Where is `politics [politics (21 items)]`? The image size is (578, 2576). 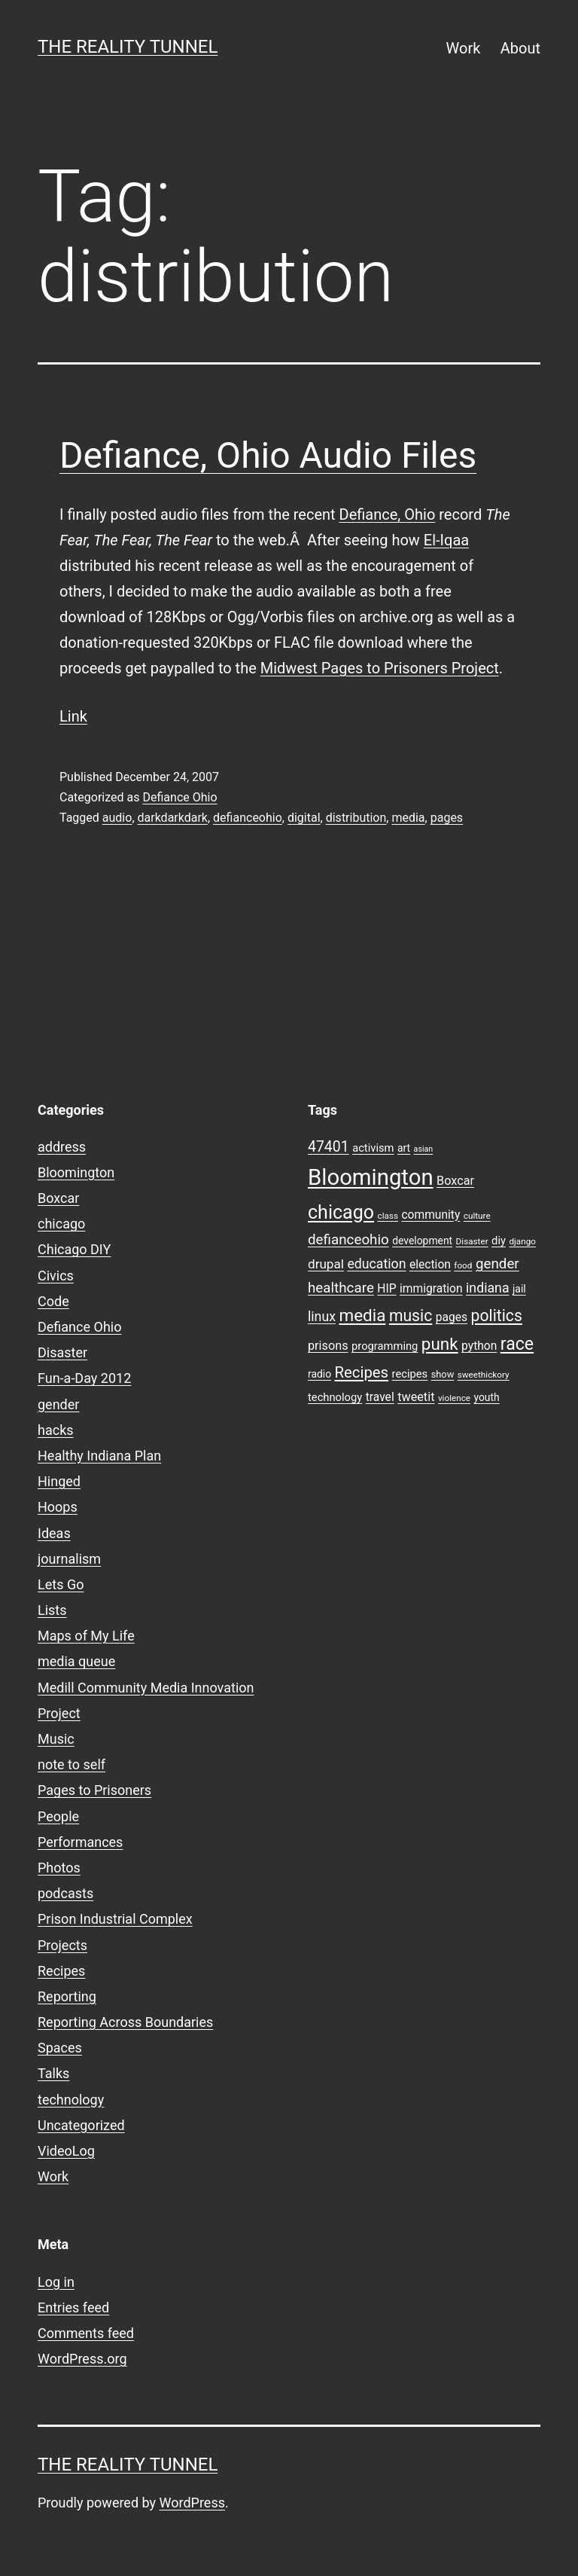 politics [politics (21 items)] is located at coordinates (496, 1315).